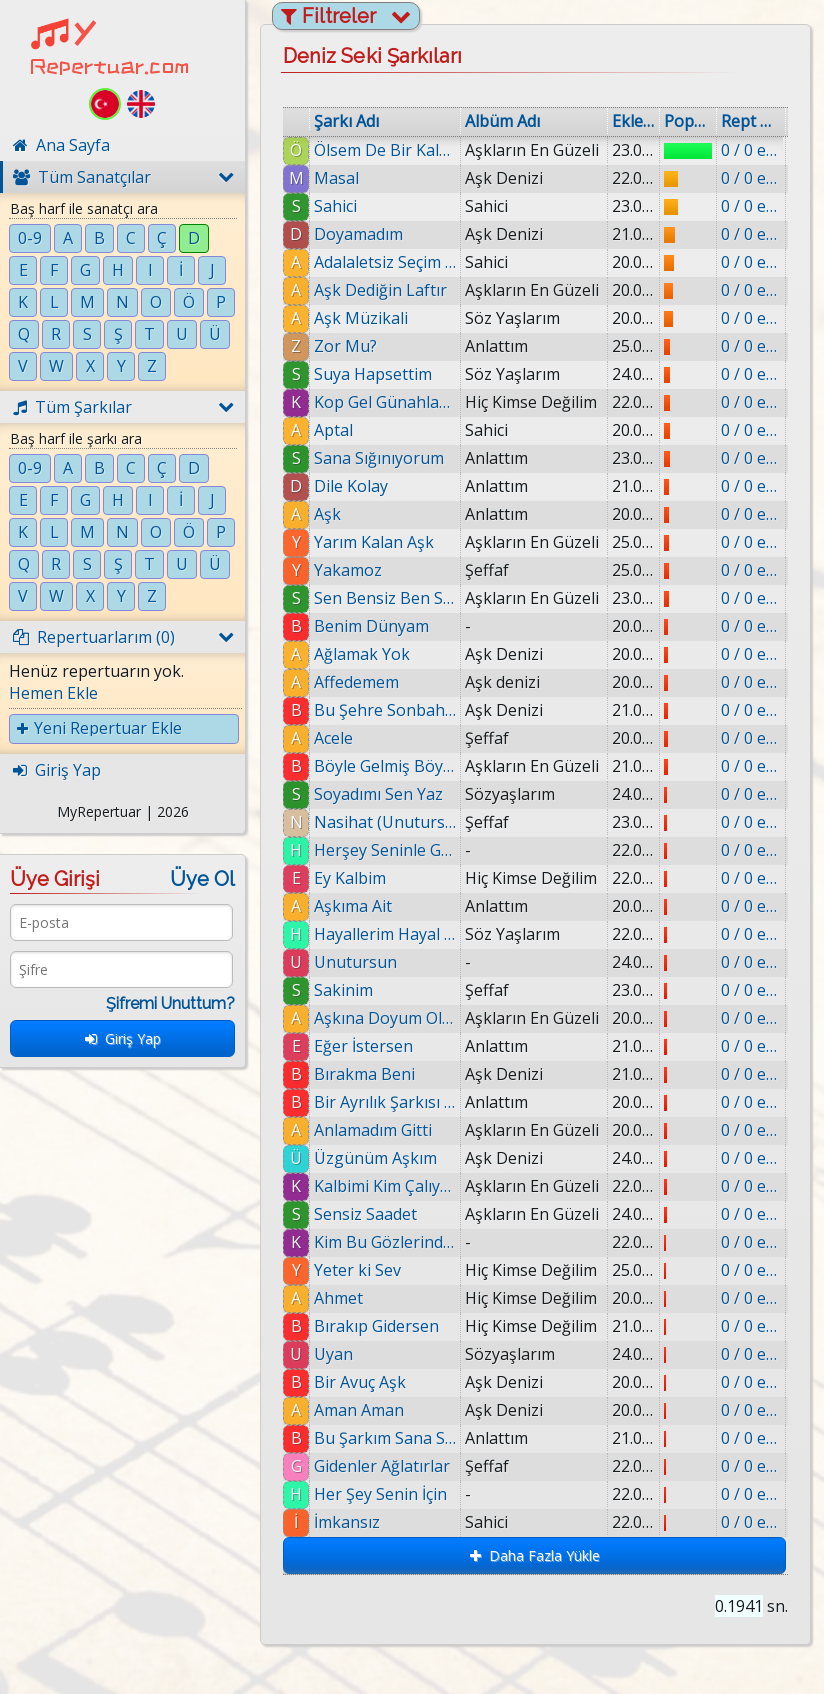 The height and width of the screenshot is (1694, 824). What do you see at coordinates (535, 1555) in the screenshot?
I see `Daha Fazla Yükle` at bounding box center [535, 1555].